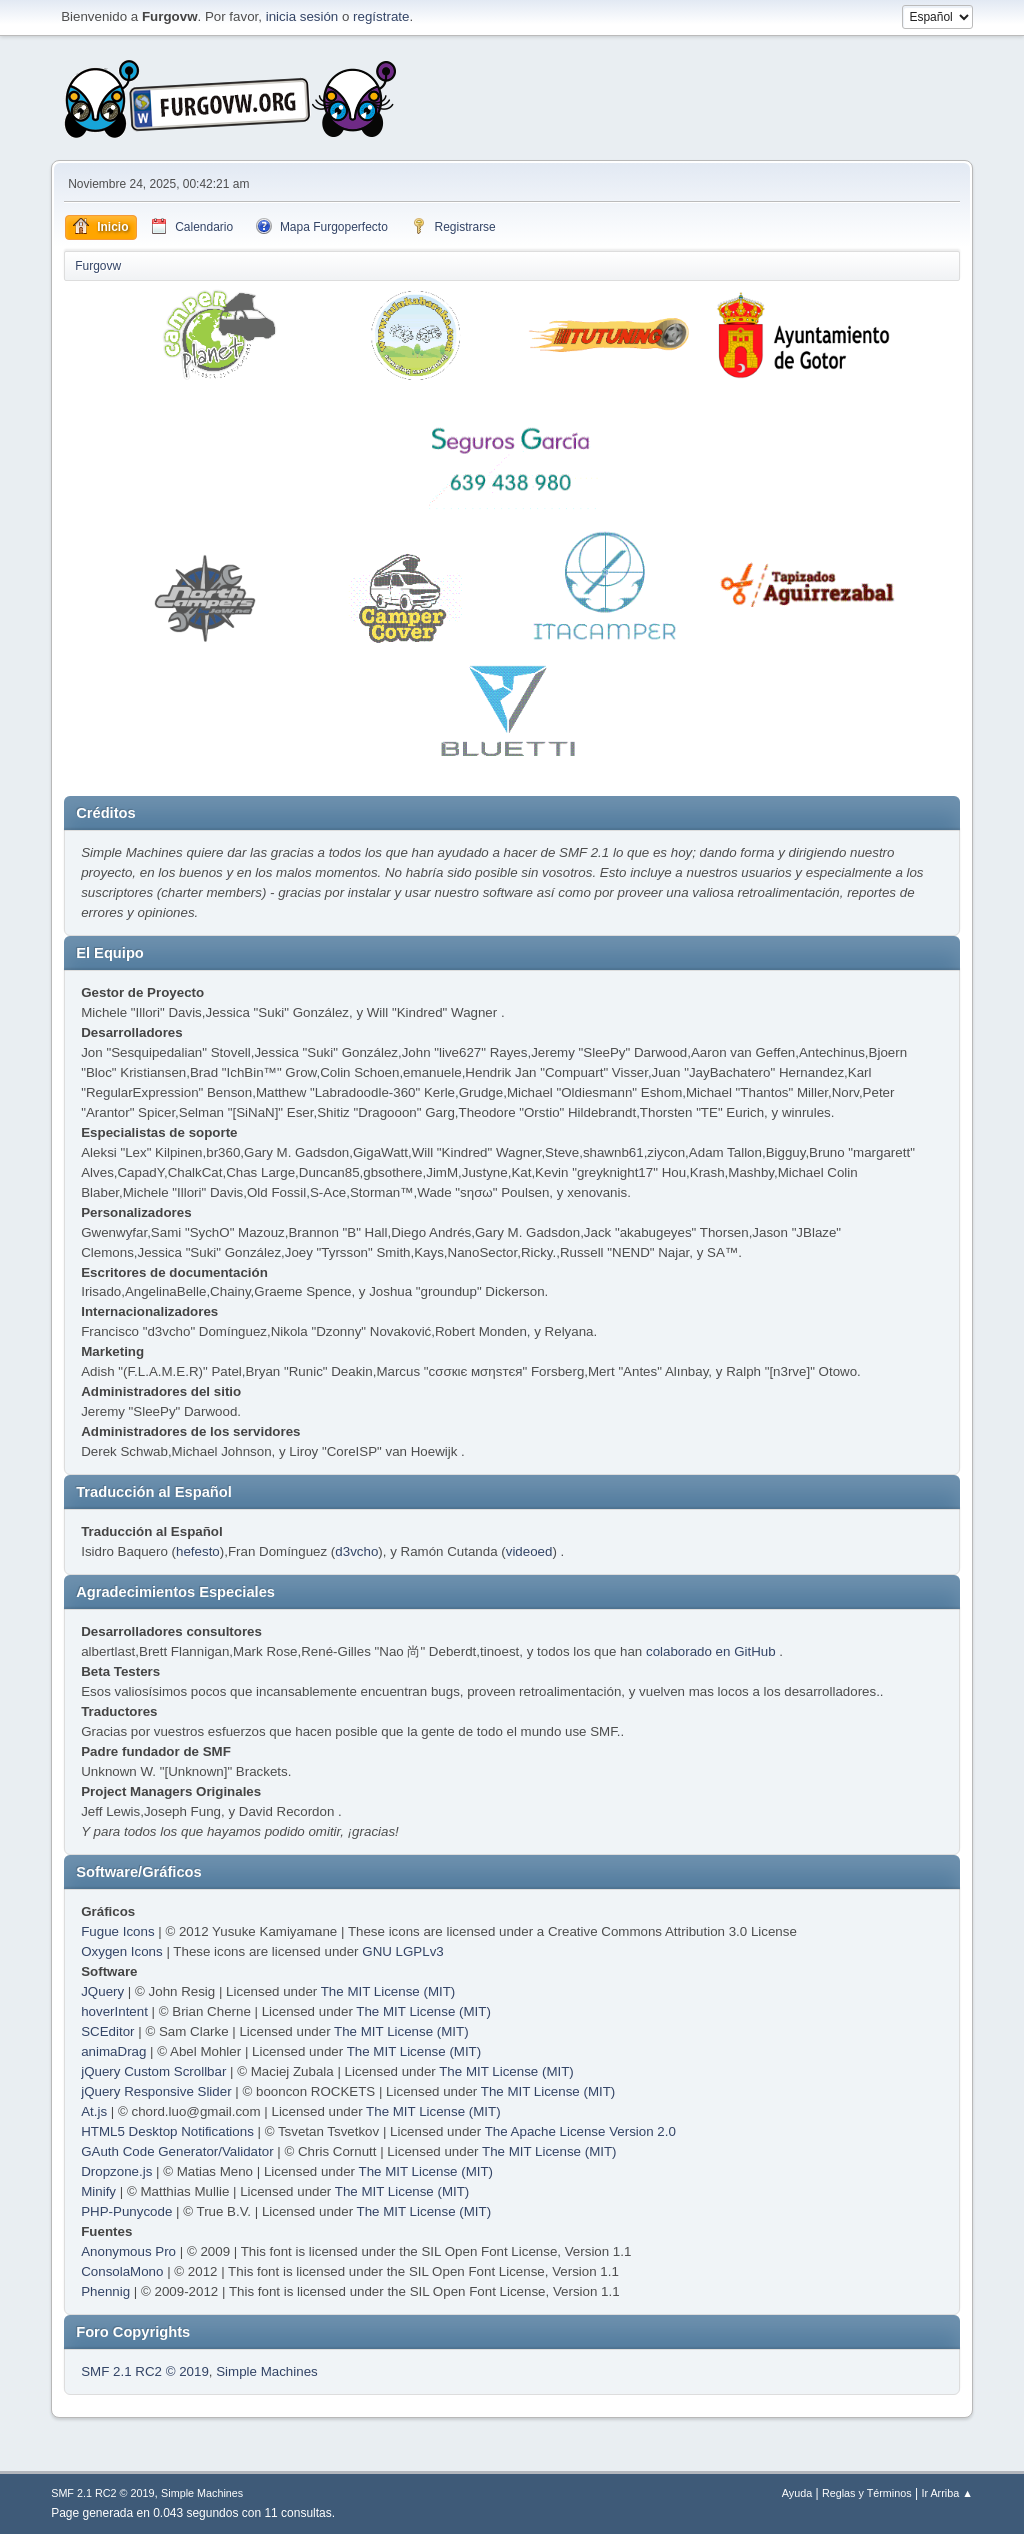  Describe the element at coordinates (177, 2151) in the screenshot. I see `GAuth Code Generator/Validator` at that location.